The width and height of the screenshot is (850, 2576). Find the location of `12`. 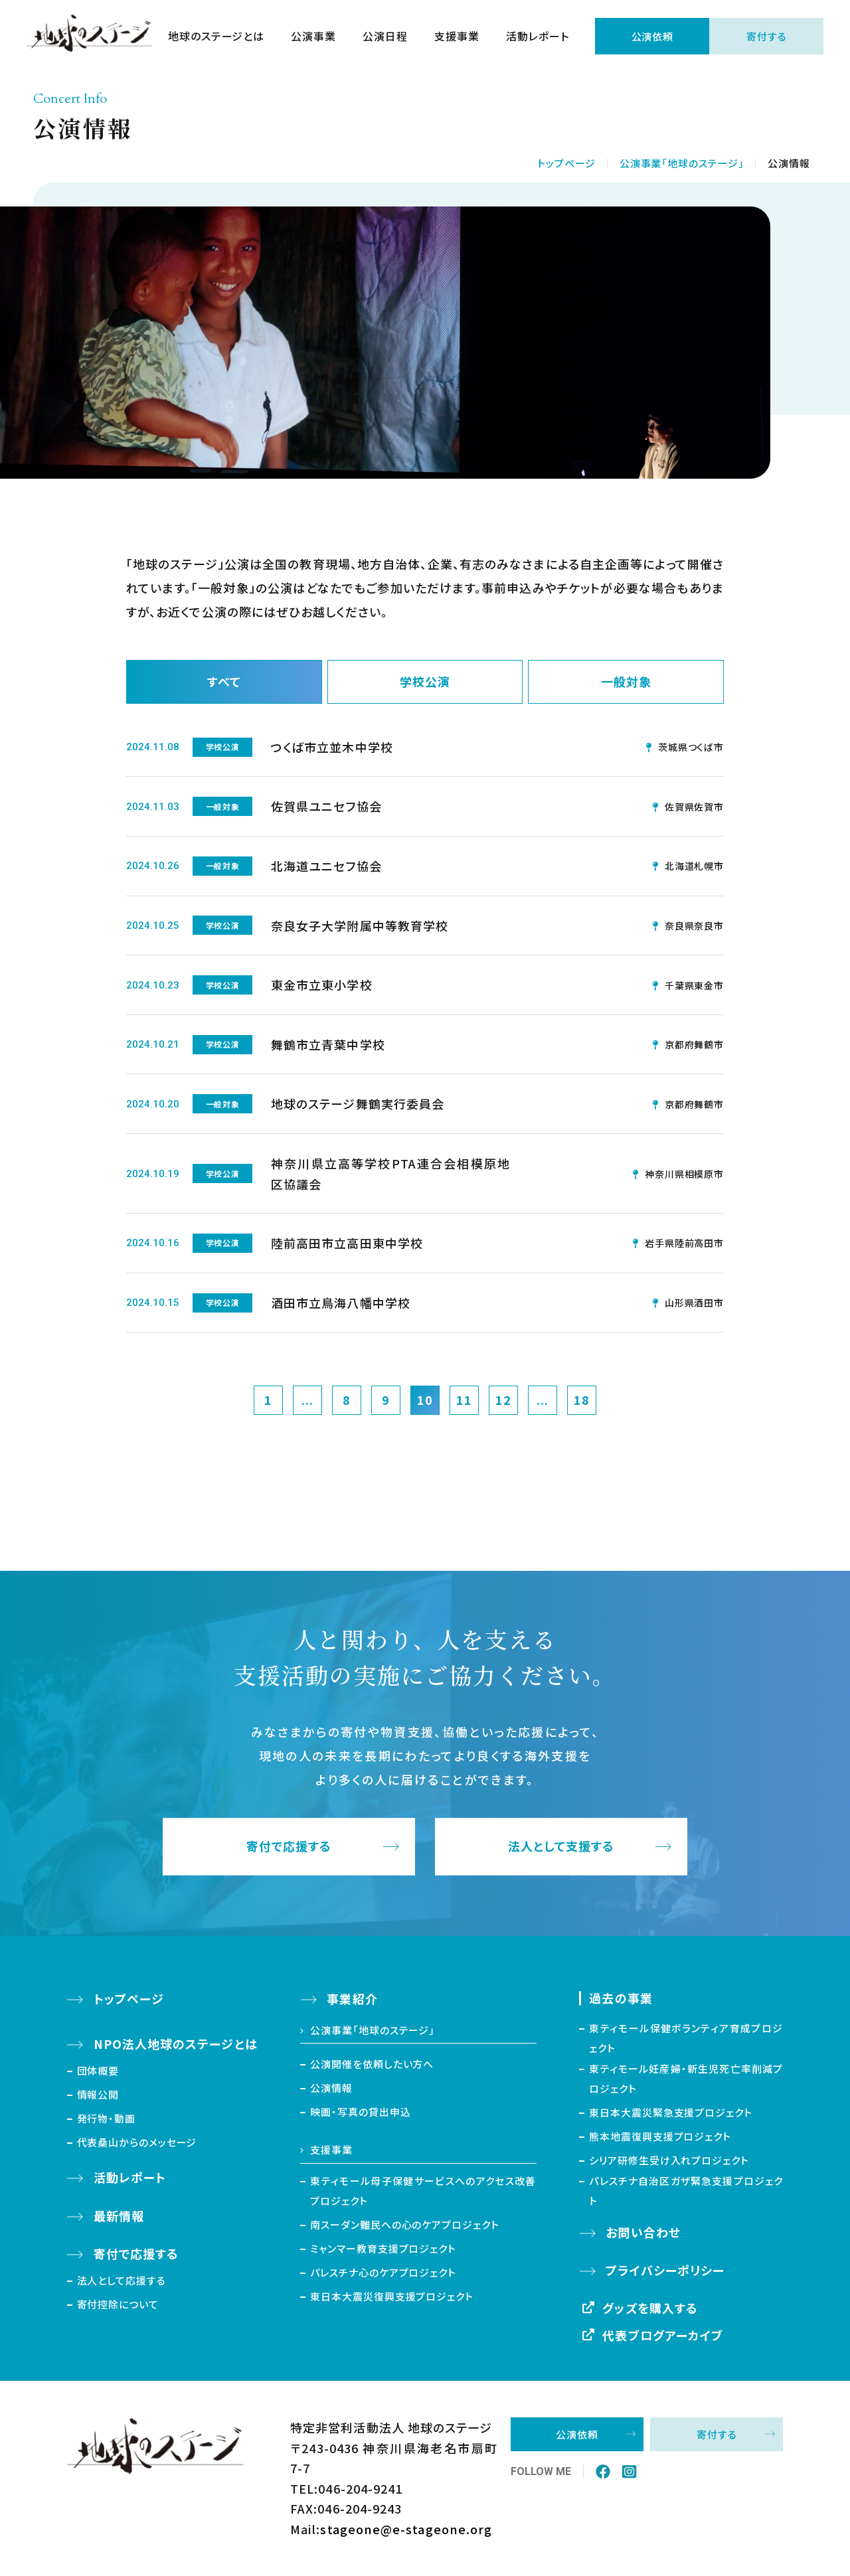

12 is located at coordinates (503, 1400).